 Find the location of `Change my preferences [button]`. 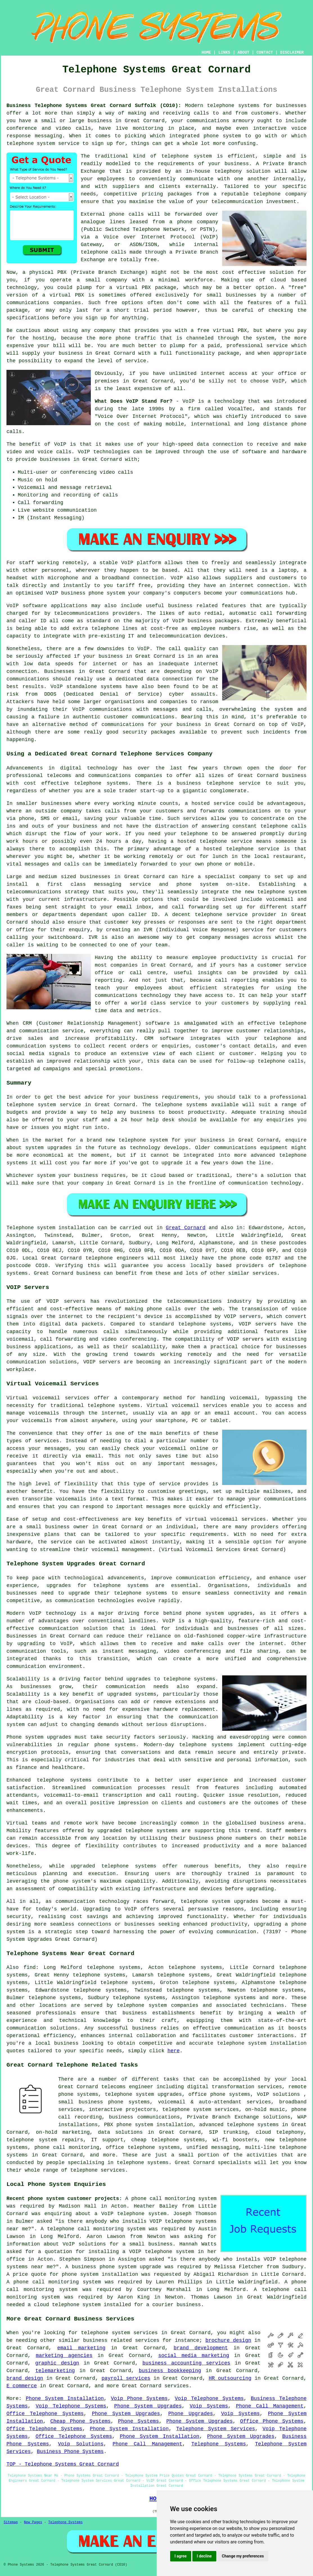

Change my preferences [button] is located at coordinates (243, 2556).